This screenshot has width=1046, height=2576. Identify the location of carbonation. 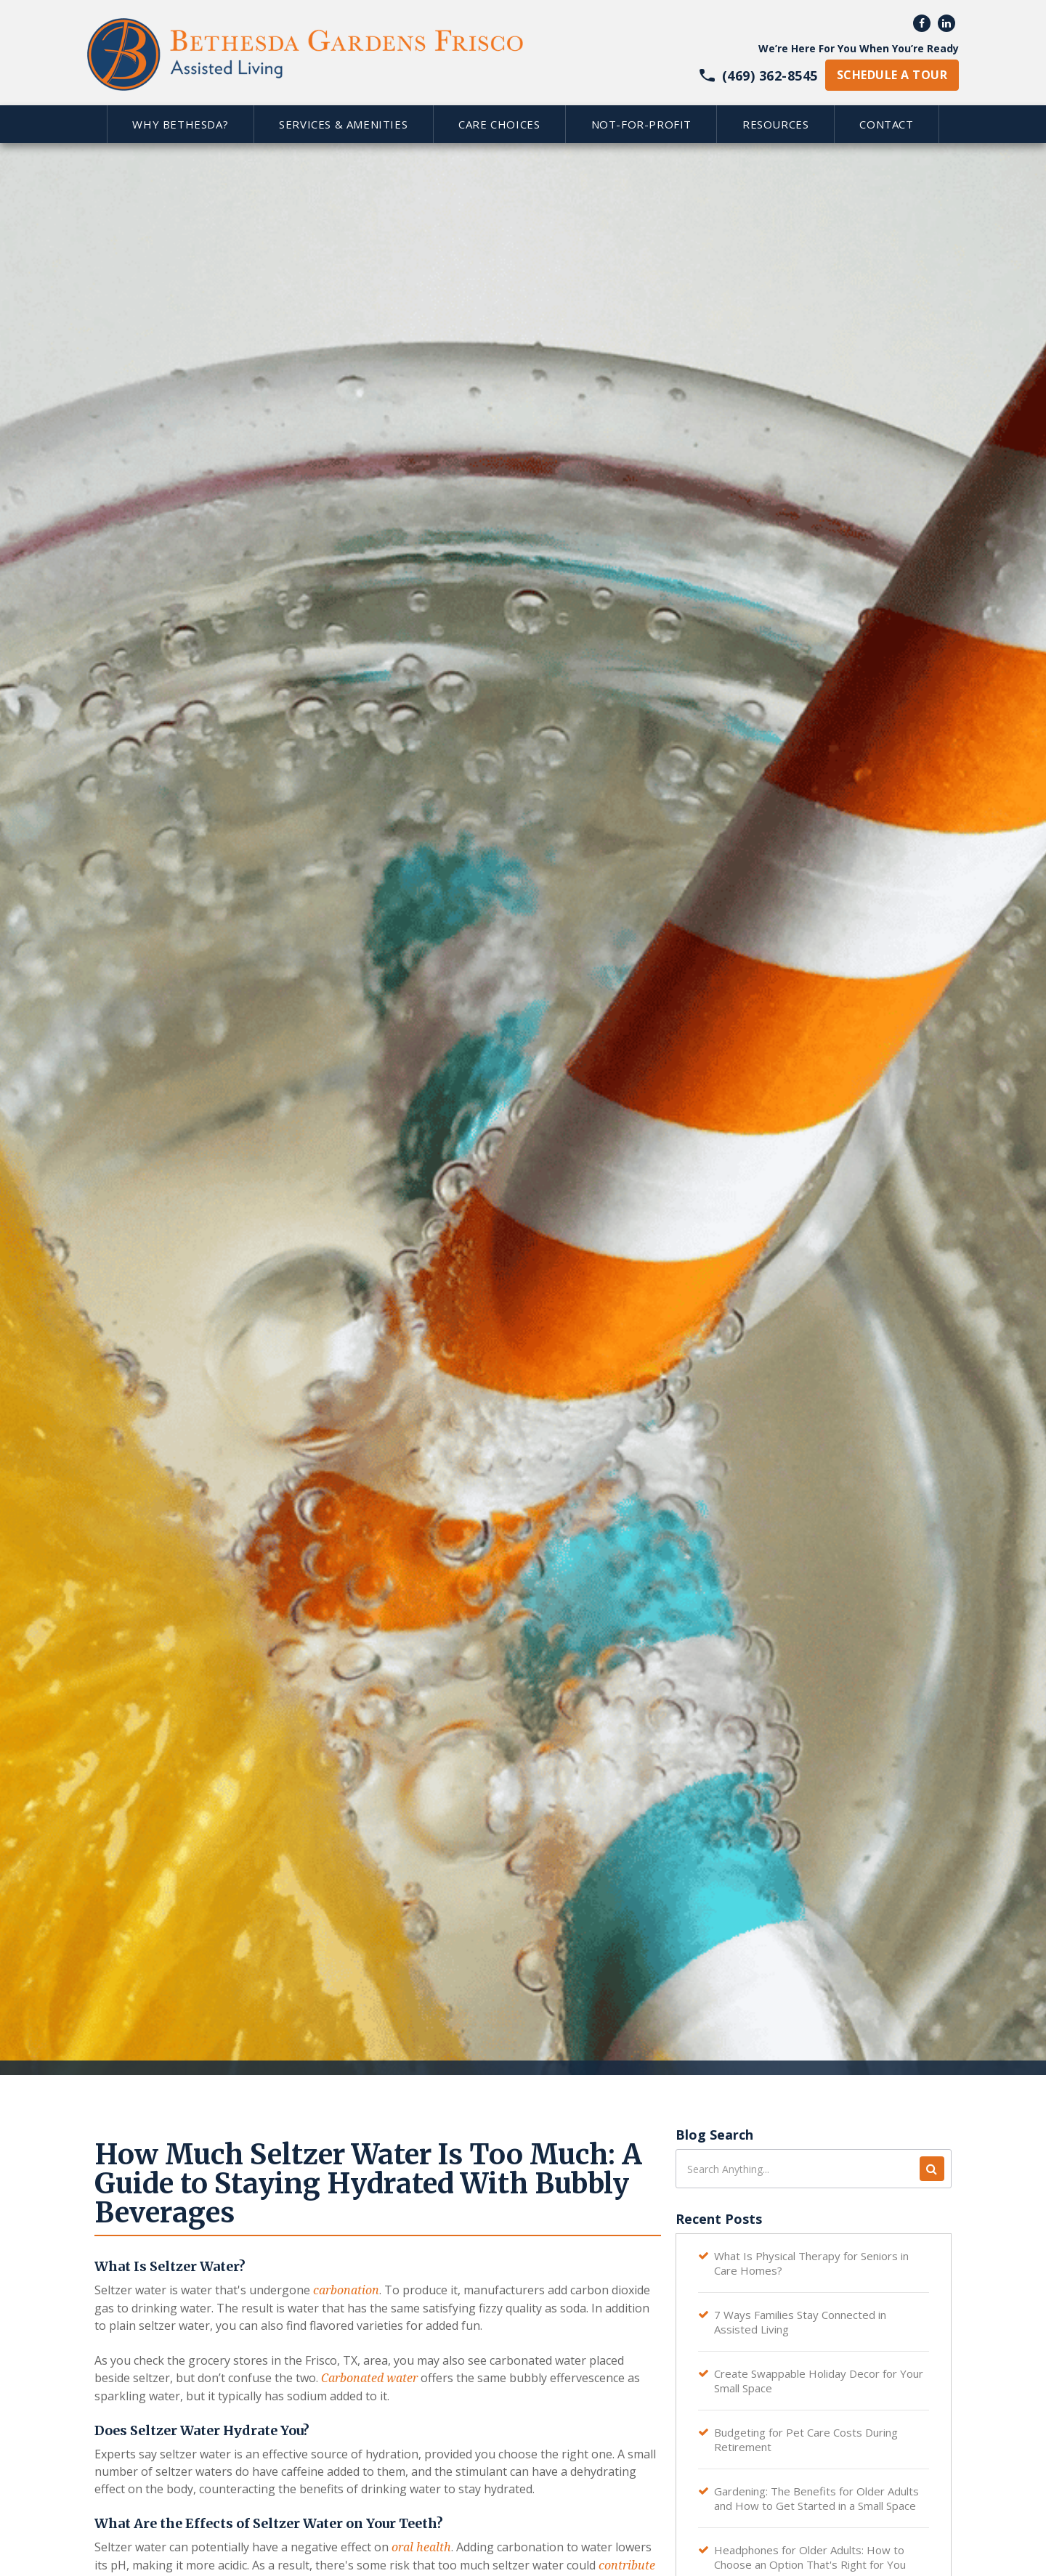
(346, 2290).